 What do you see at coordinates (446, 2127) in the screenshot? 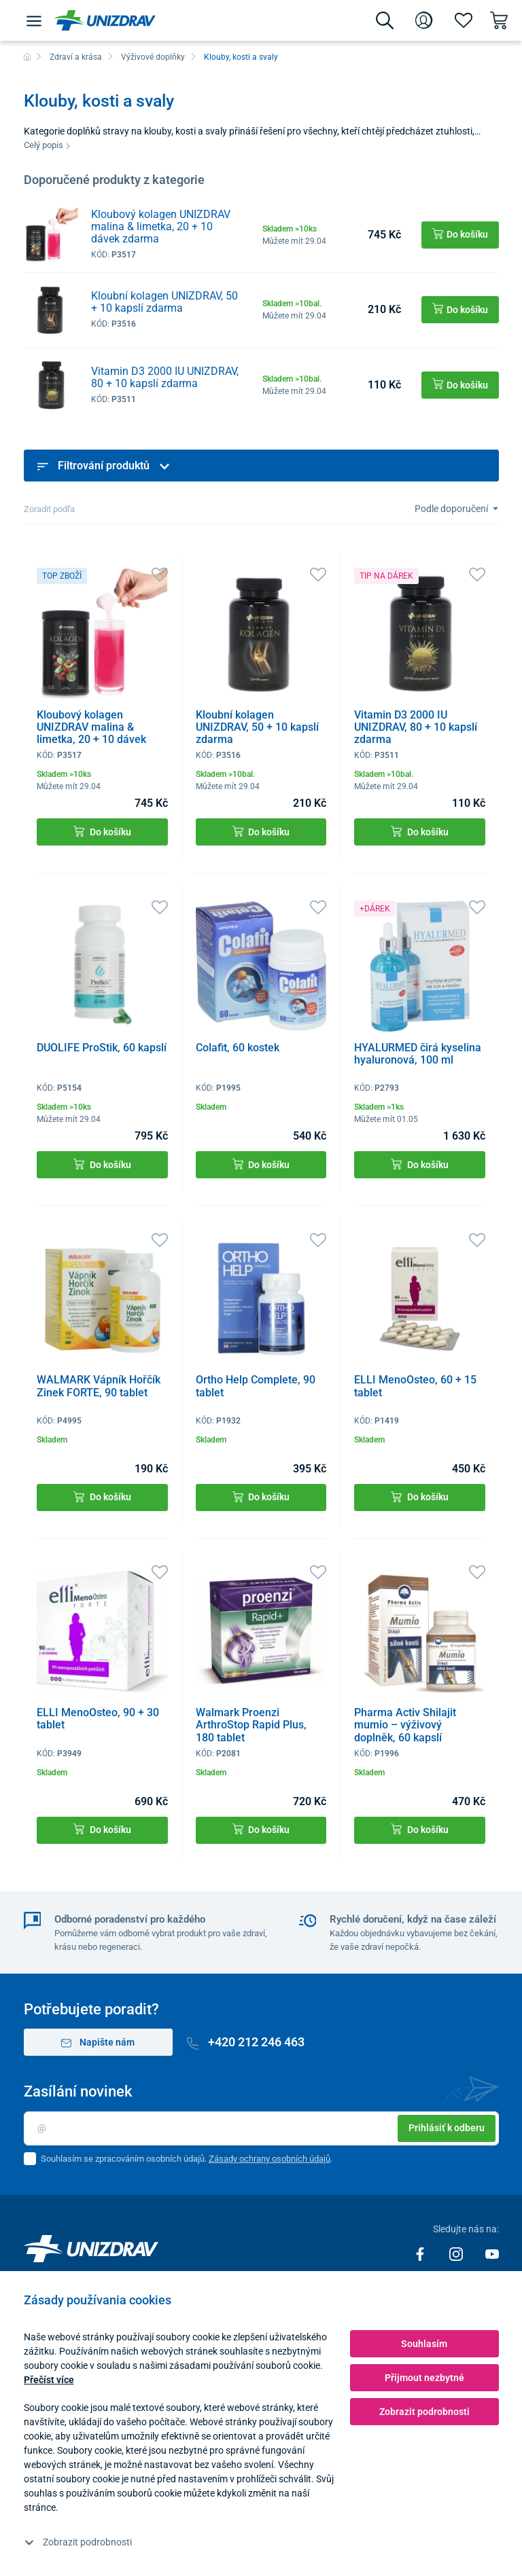
I see `Prihlásiť k odberu` at bounding box center [446, 2127].